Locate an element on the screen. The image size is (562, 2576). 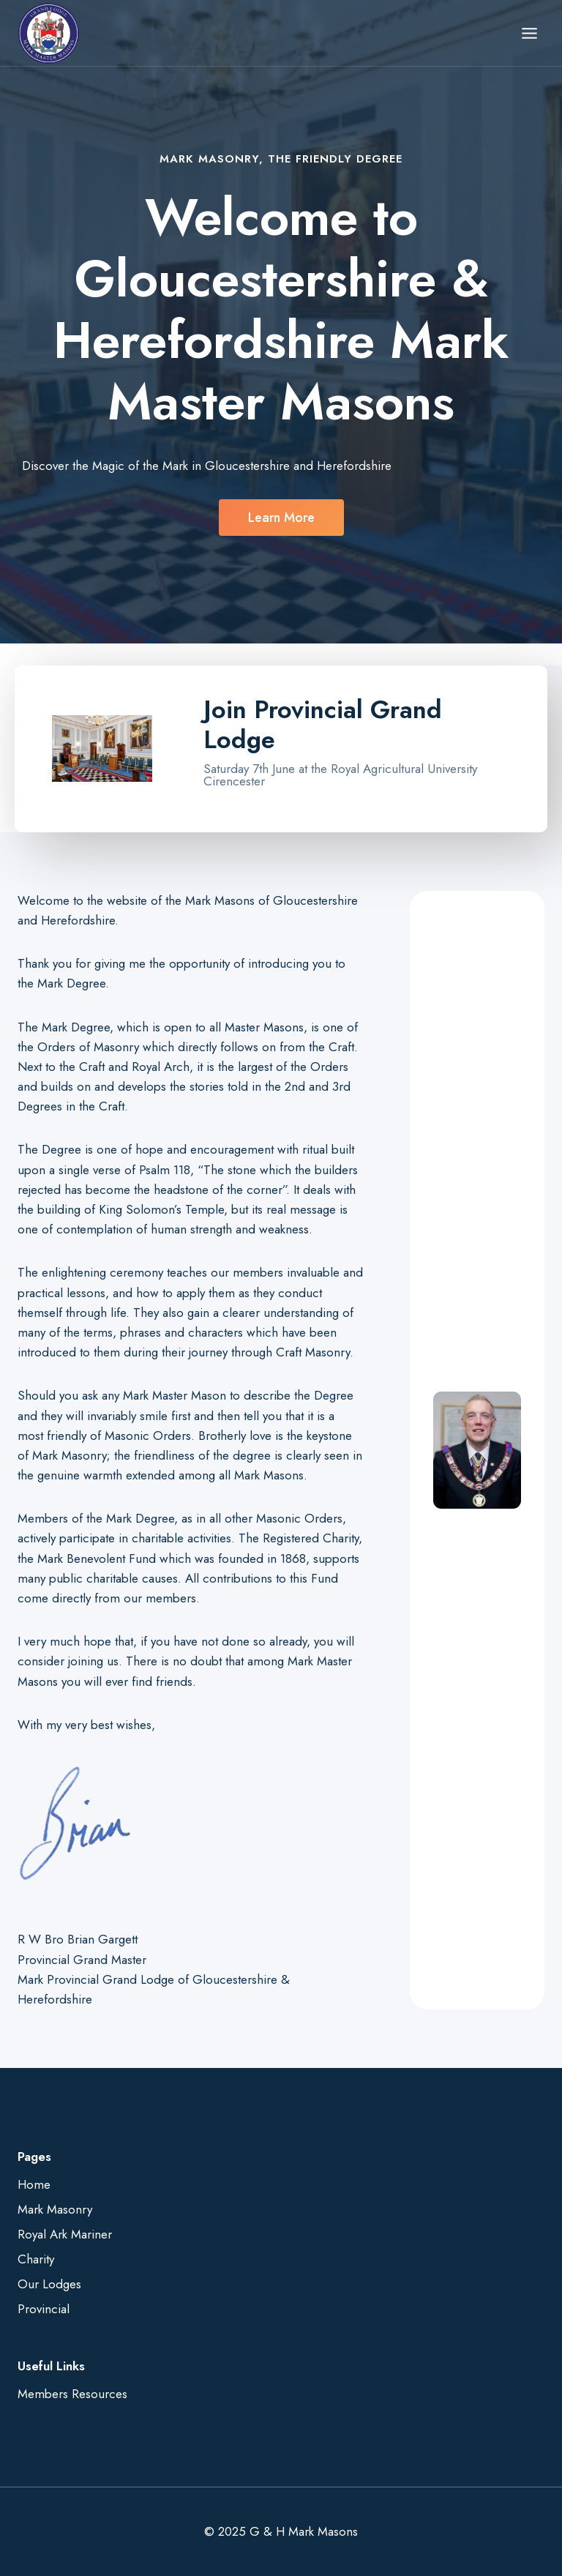
[button] is located at coordinates (281, 517).